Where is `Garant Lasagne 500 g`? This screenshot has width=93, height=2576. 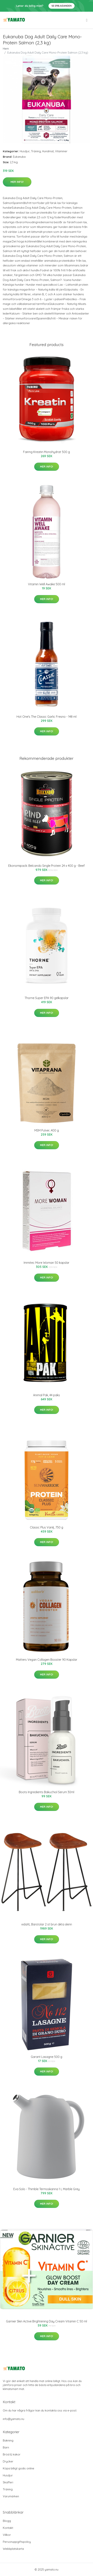 Garant Lasagne 500 g is located at coordinates (46, 2057).